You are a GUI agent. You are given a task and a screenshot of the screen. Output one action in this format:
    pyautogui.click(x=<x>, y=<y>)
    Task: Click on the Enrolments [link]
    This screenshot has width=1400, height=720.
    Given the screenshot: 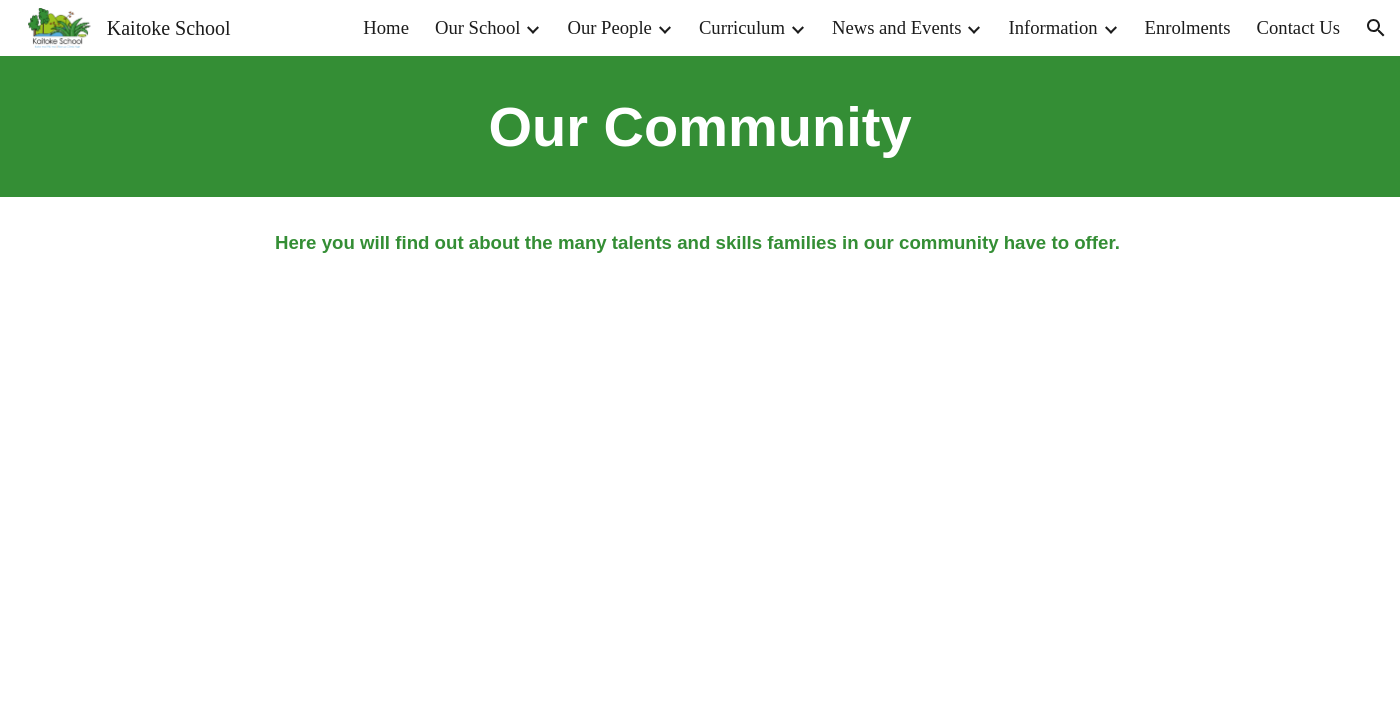 What is the action you would take?
    pyautogui.click(x=1188, y=27)
    